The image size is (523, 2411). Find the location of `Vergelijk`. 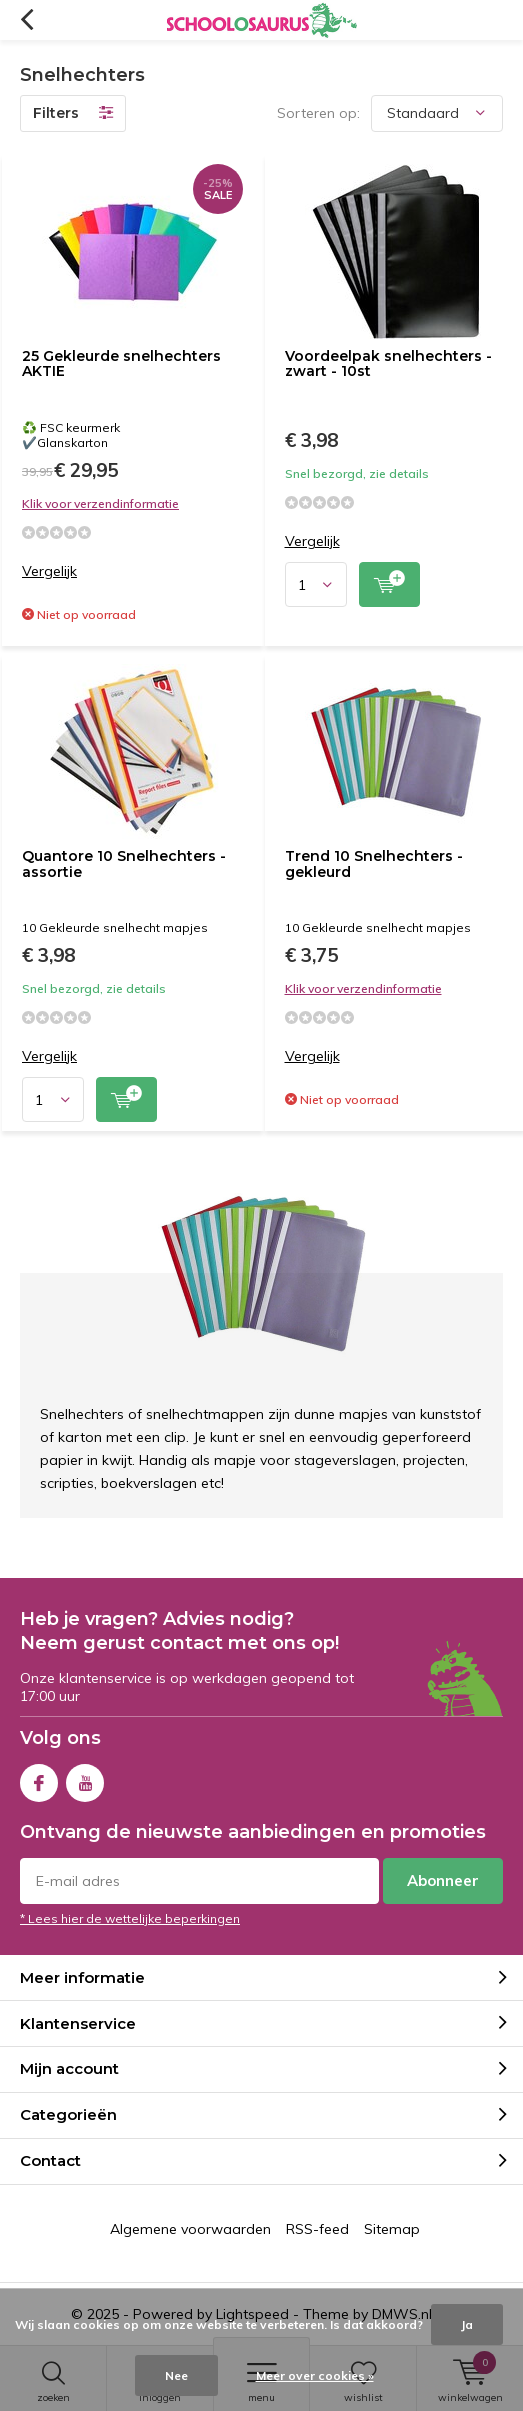

Vergelijk is located at coordinates (49, 571).